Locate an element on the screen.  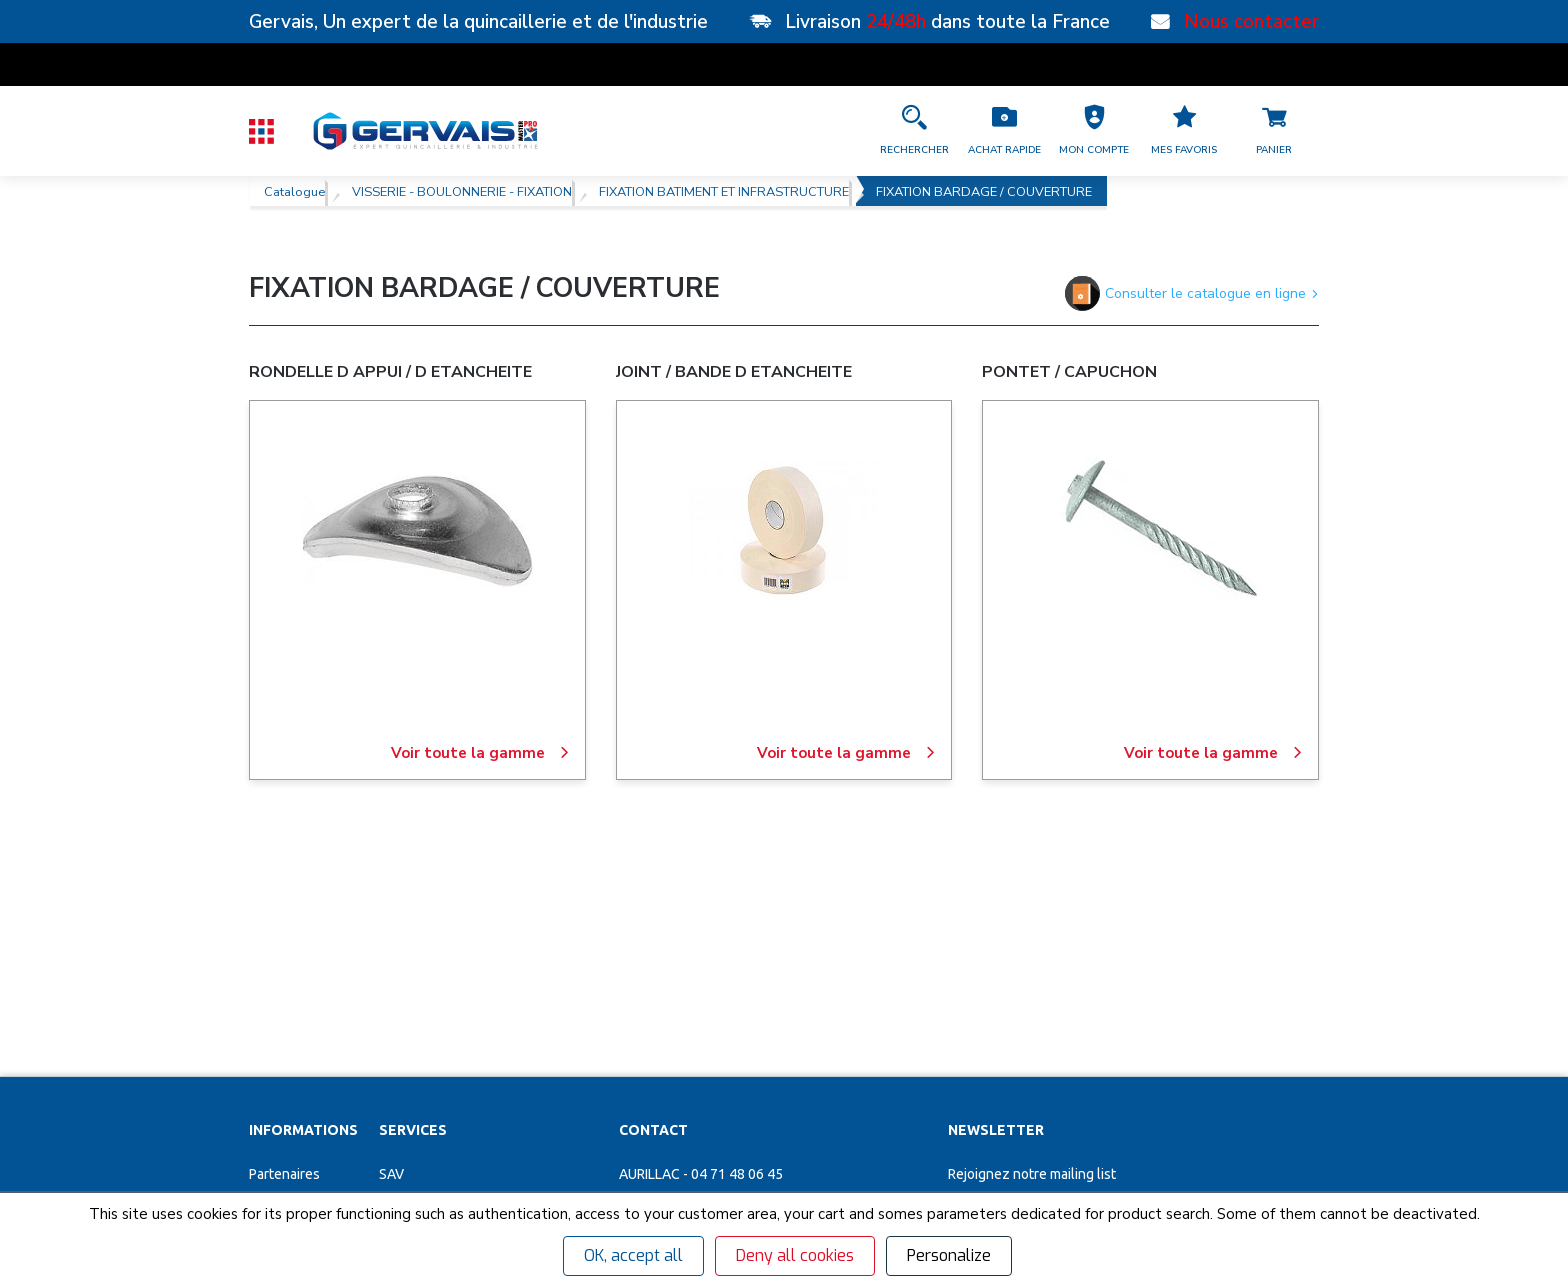
OK, accept all is located at coordinates (633, 1255).